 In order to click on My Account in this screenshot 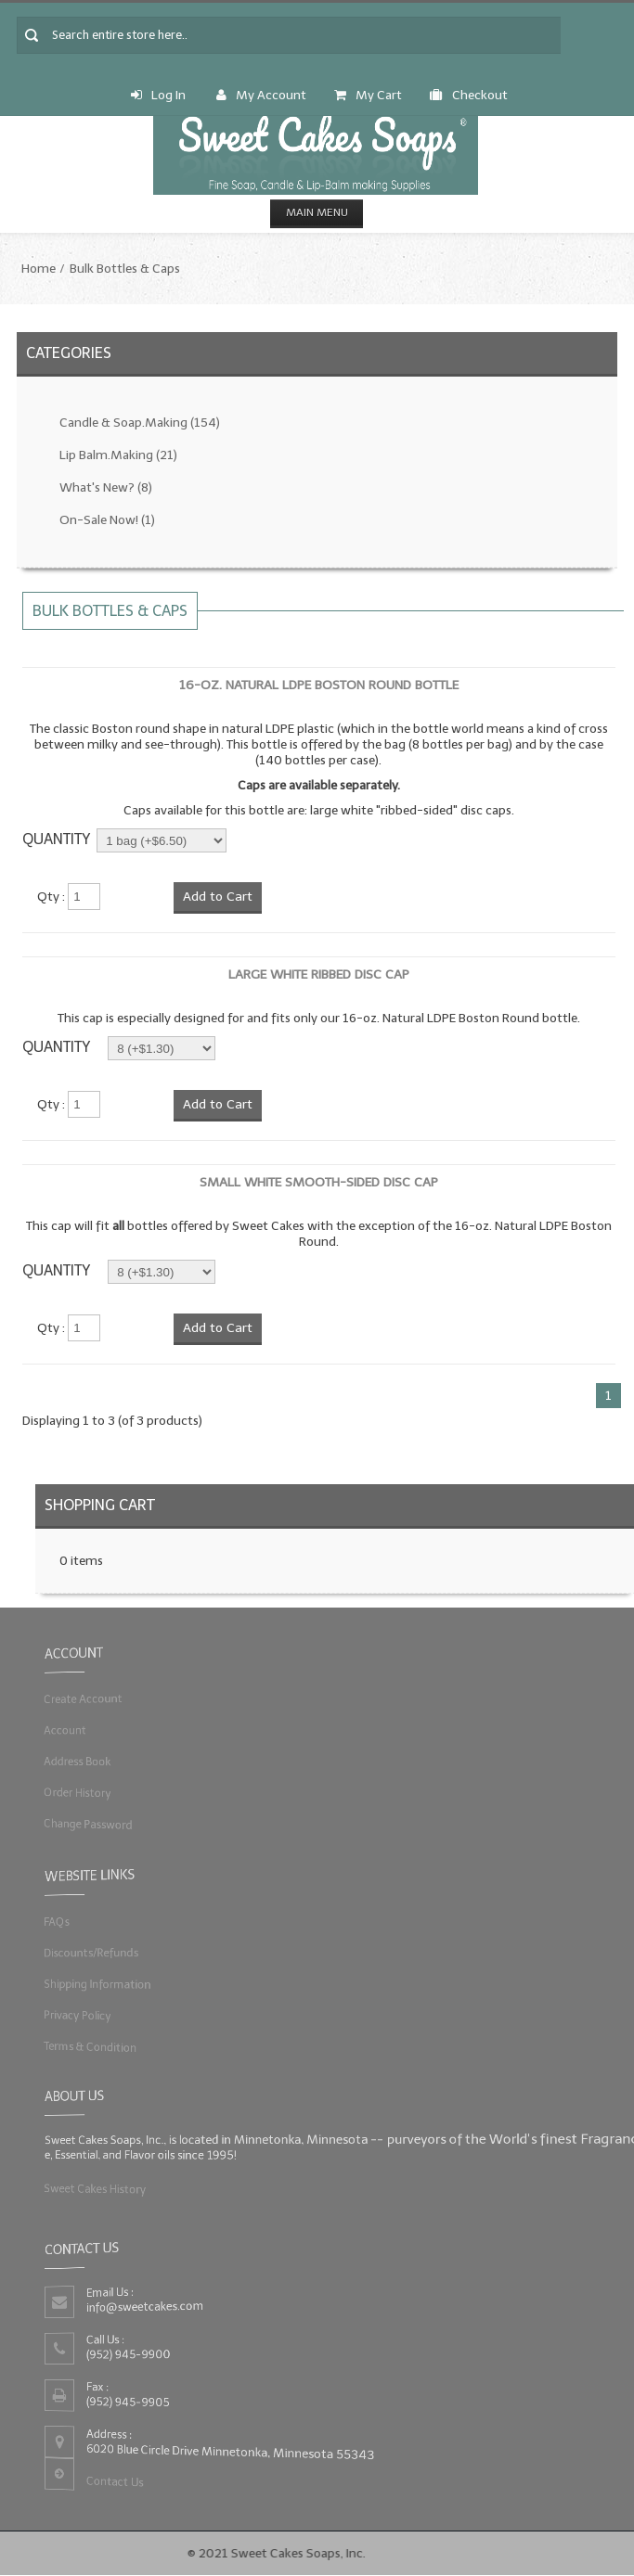, I will do `click(261, 95)`.